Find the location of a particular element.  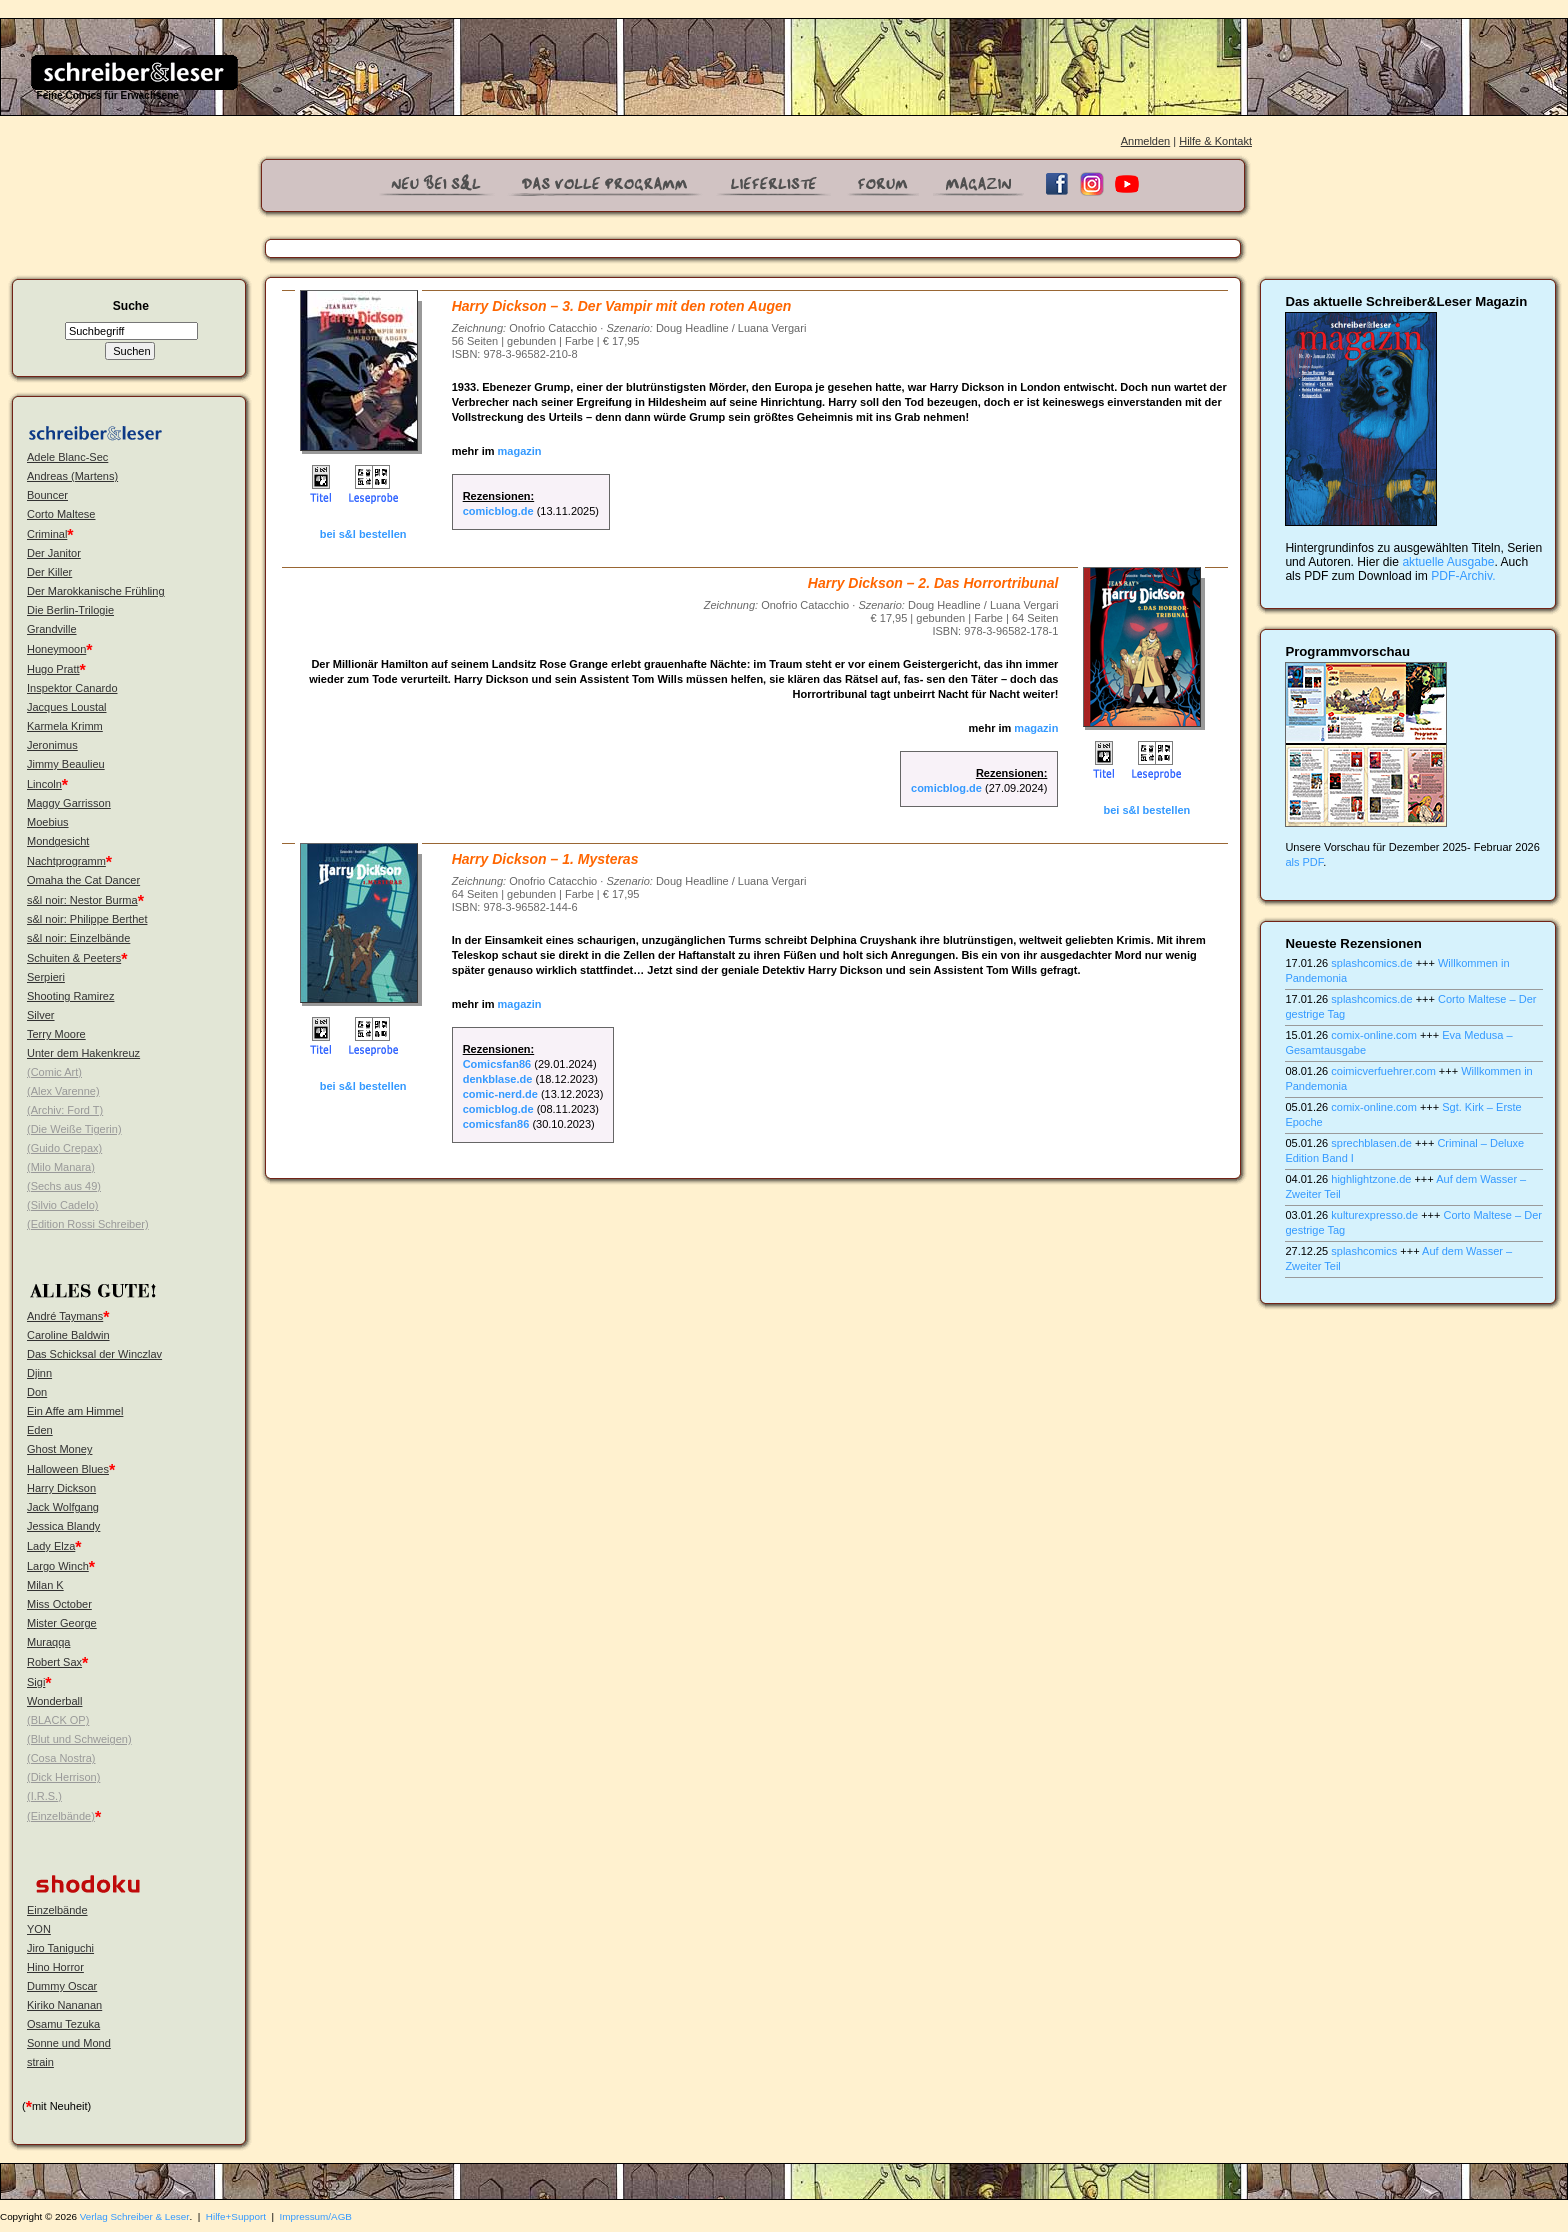

Die Berlin-Trilogie is located at coordinates (70, 610).